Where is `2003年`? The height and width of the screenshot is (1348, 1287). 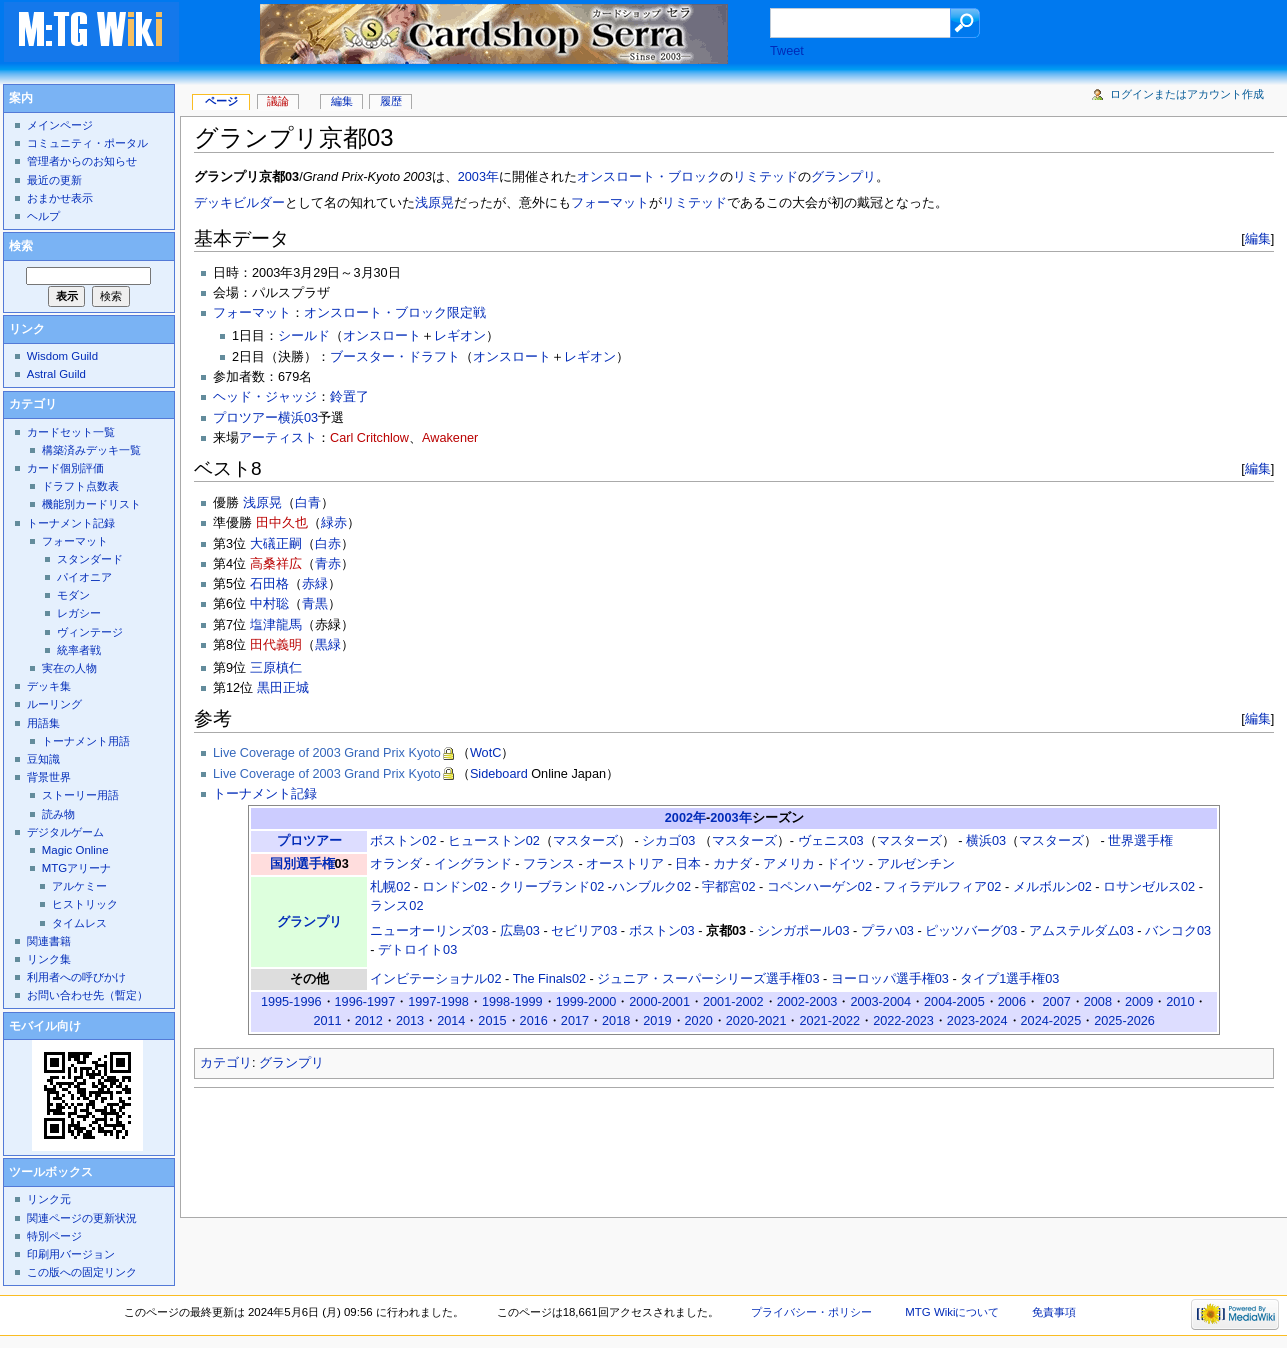
2003年 is located at coordinates (478, 177).